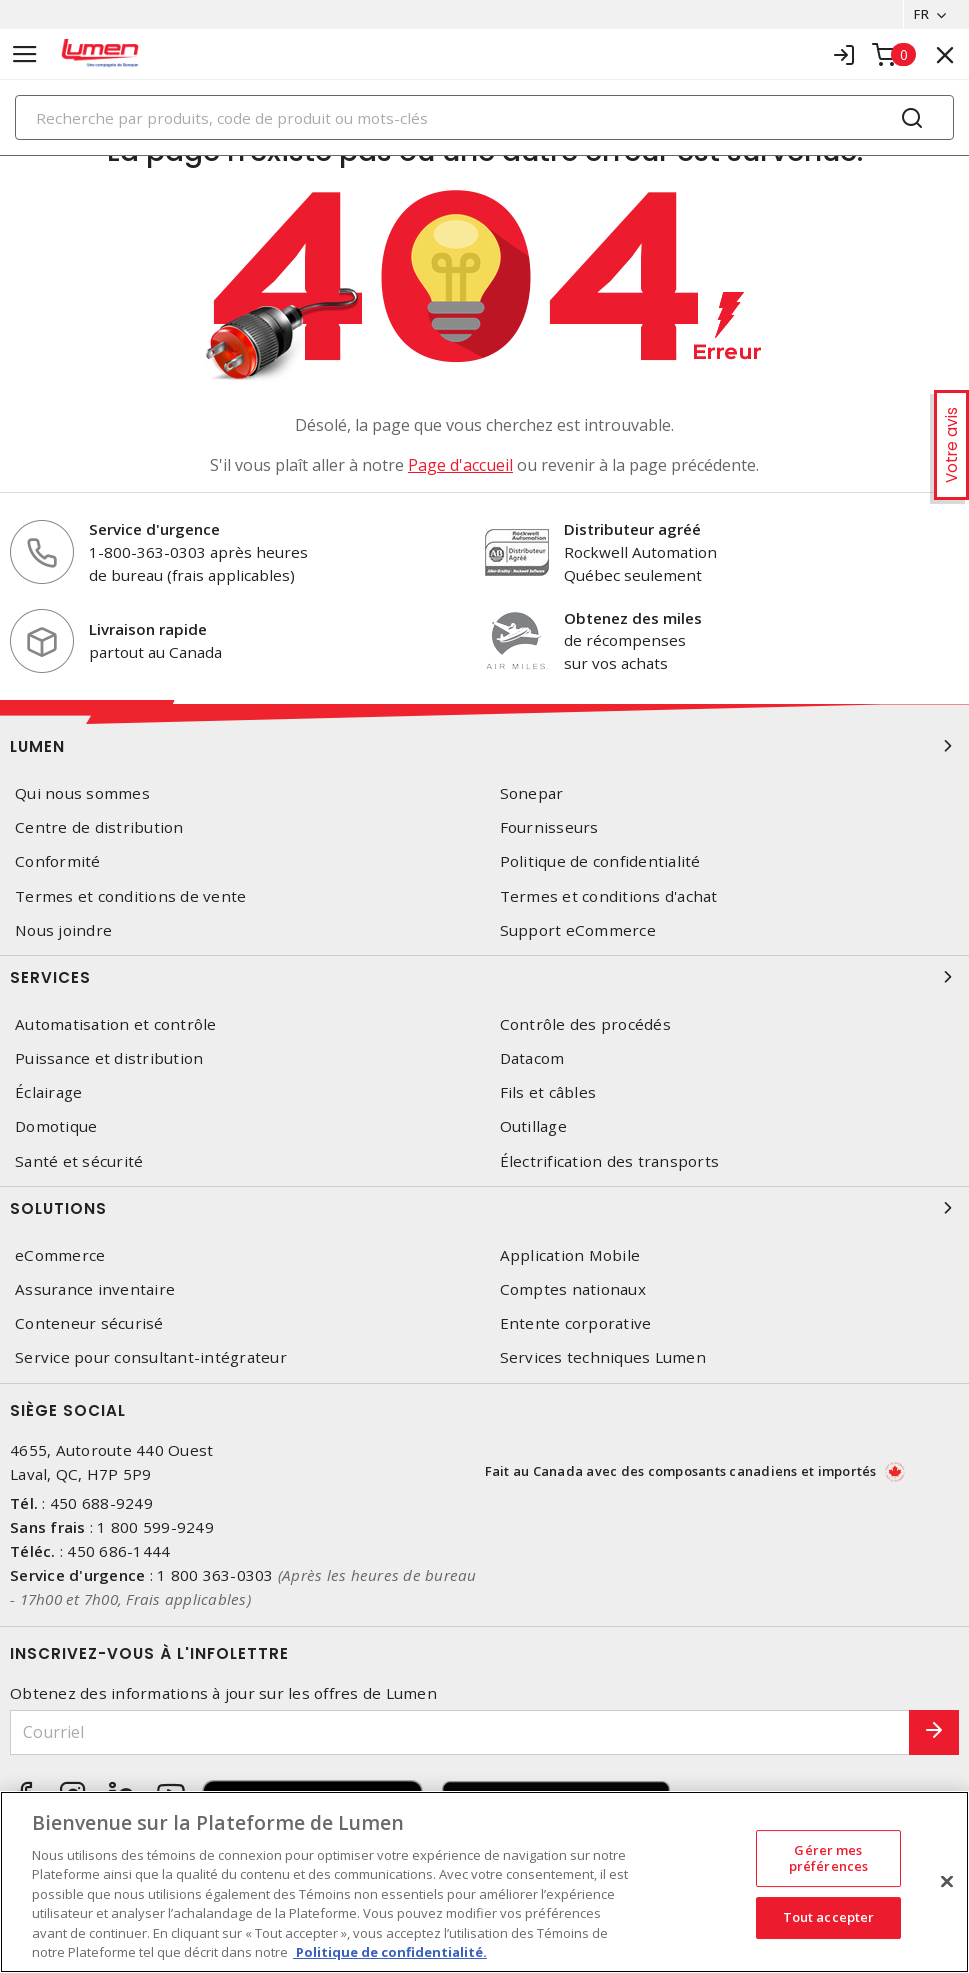 The height and width of the screenshot is (1973, 969). Describe the element at coordinates (95, 1289) in the screenshot. I see `Assurance inventaire` at that location.